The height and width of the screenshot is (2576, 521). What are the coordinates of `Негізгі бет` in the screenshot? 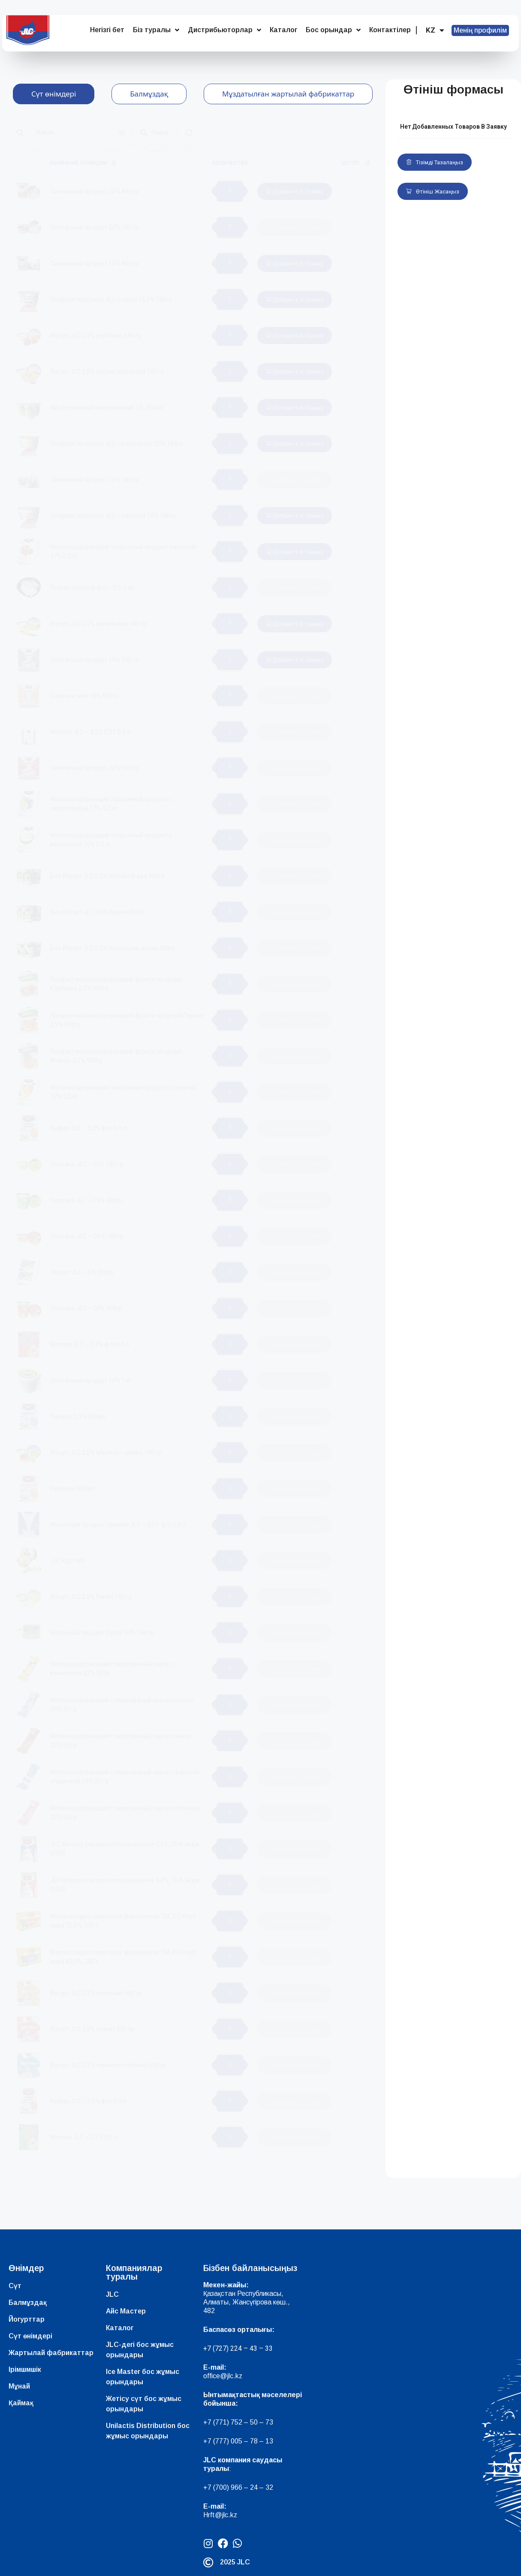 It's located at (107, 29).